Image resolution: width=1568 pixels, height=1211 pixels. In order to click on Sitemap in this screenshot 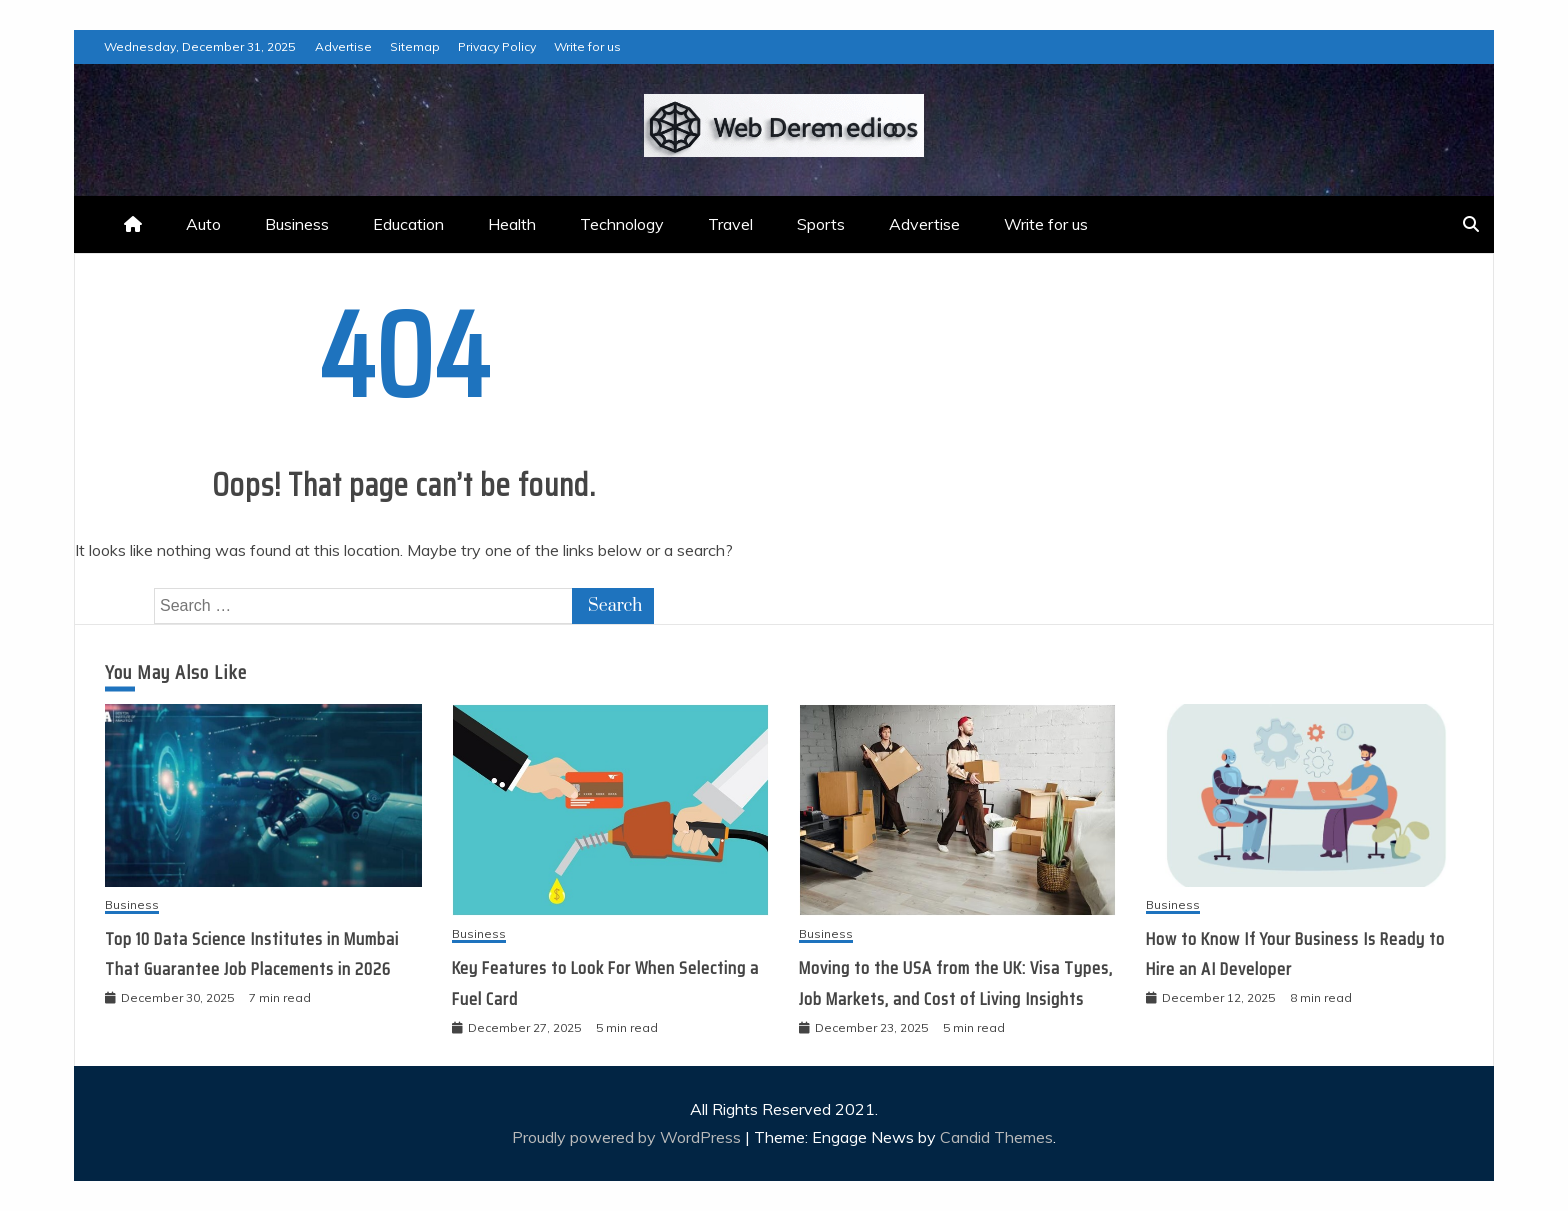, I will do `click(415, 46)`.